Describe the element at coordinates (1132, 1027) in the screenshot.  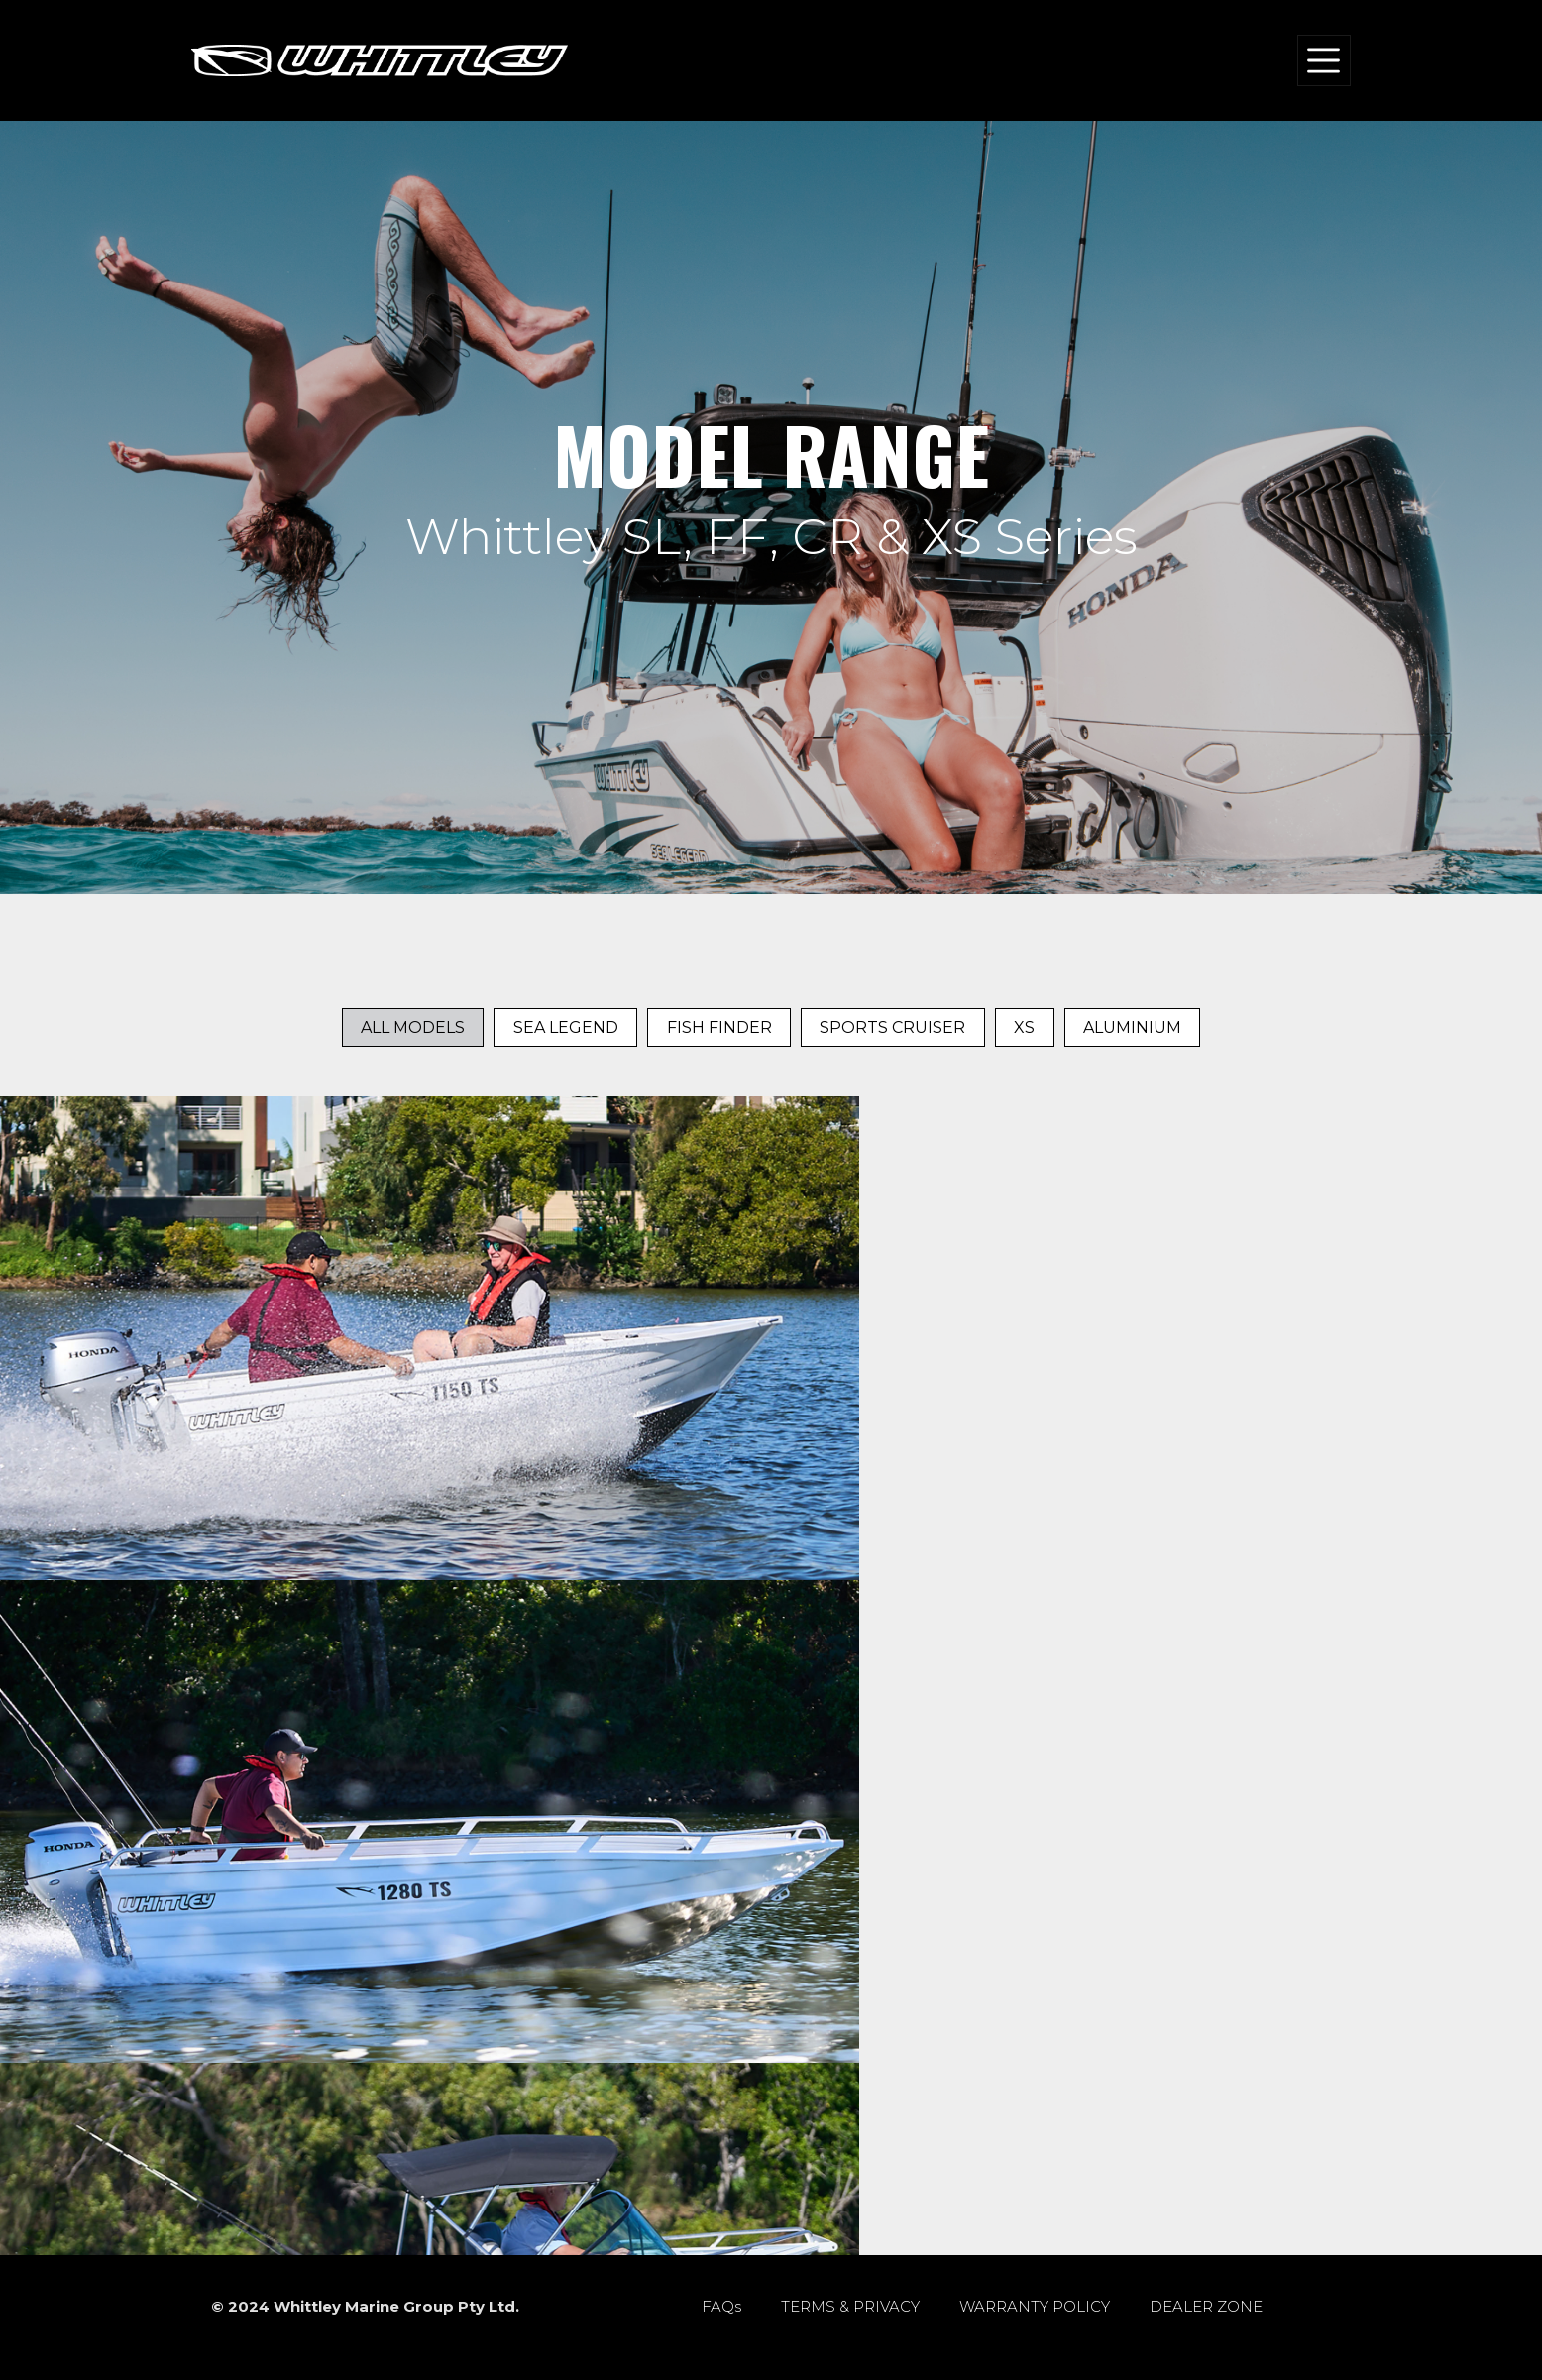
I see `Aluminium` at that location.